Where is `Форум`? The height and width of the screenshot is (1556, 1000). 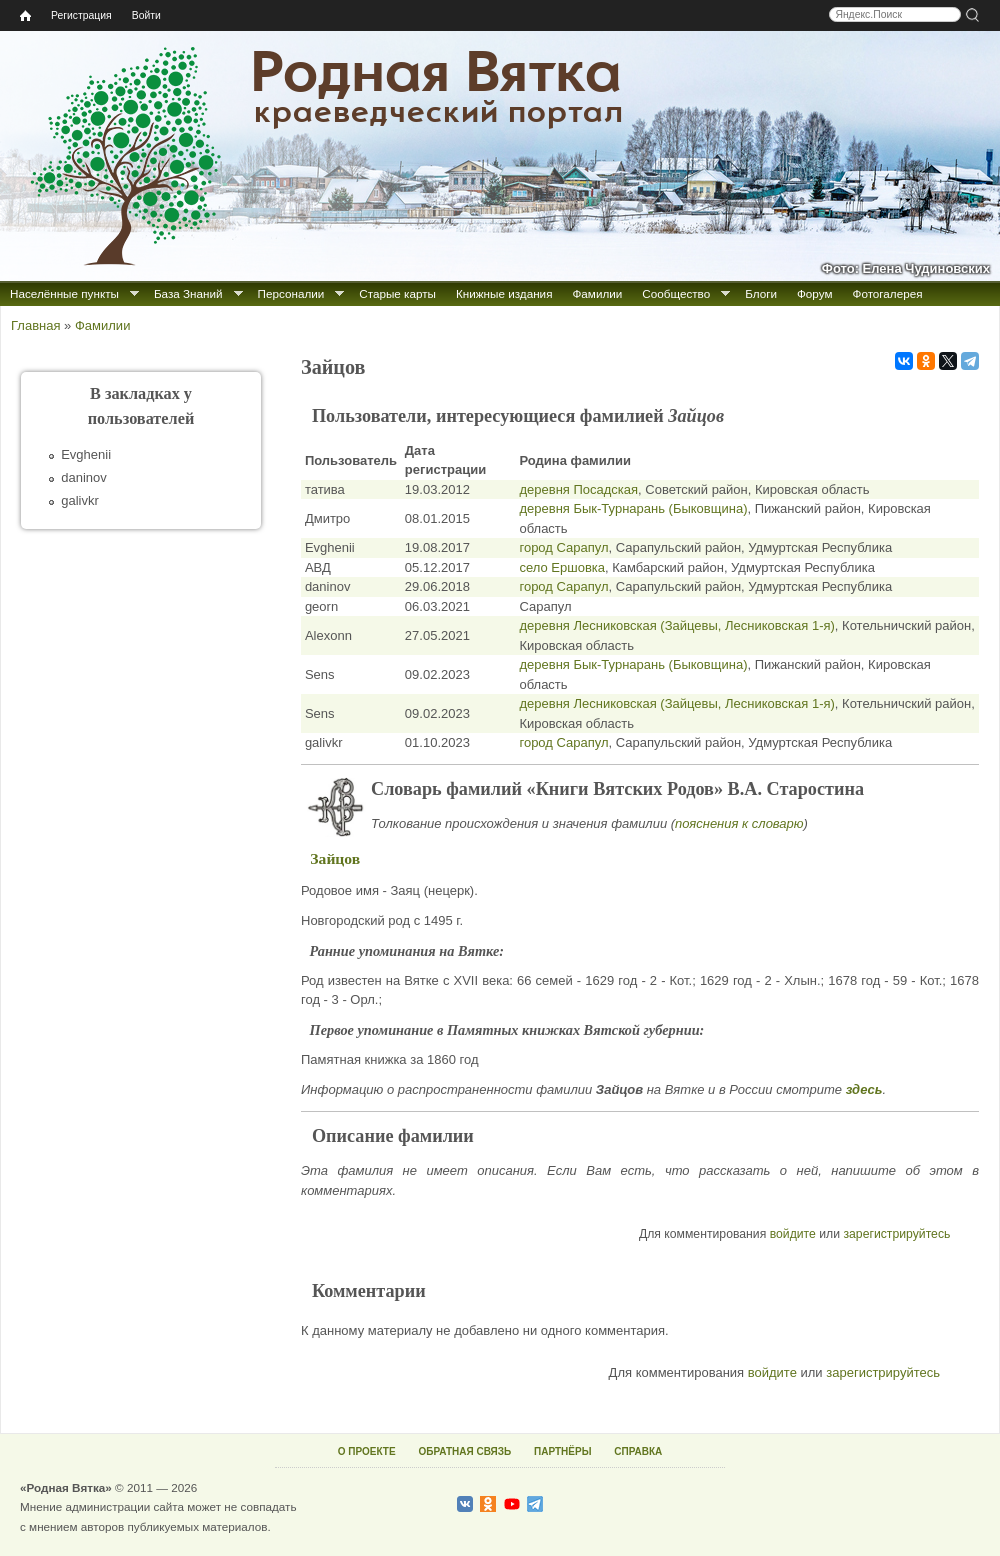 Форум is located at coordinates (815, 293).